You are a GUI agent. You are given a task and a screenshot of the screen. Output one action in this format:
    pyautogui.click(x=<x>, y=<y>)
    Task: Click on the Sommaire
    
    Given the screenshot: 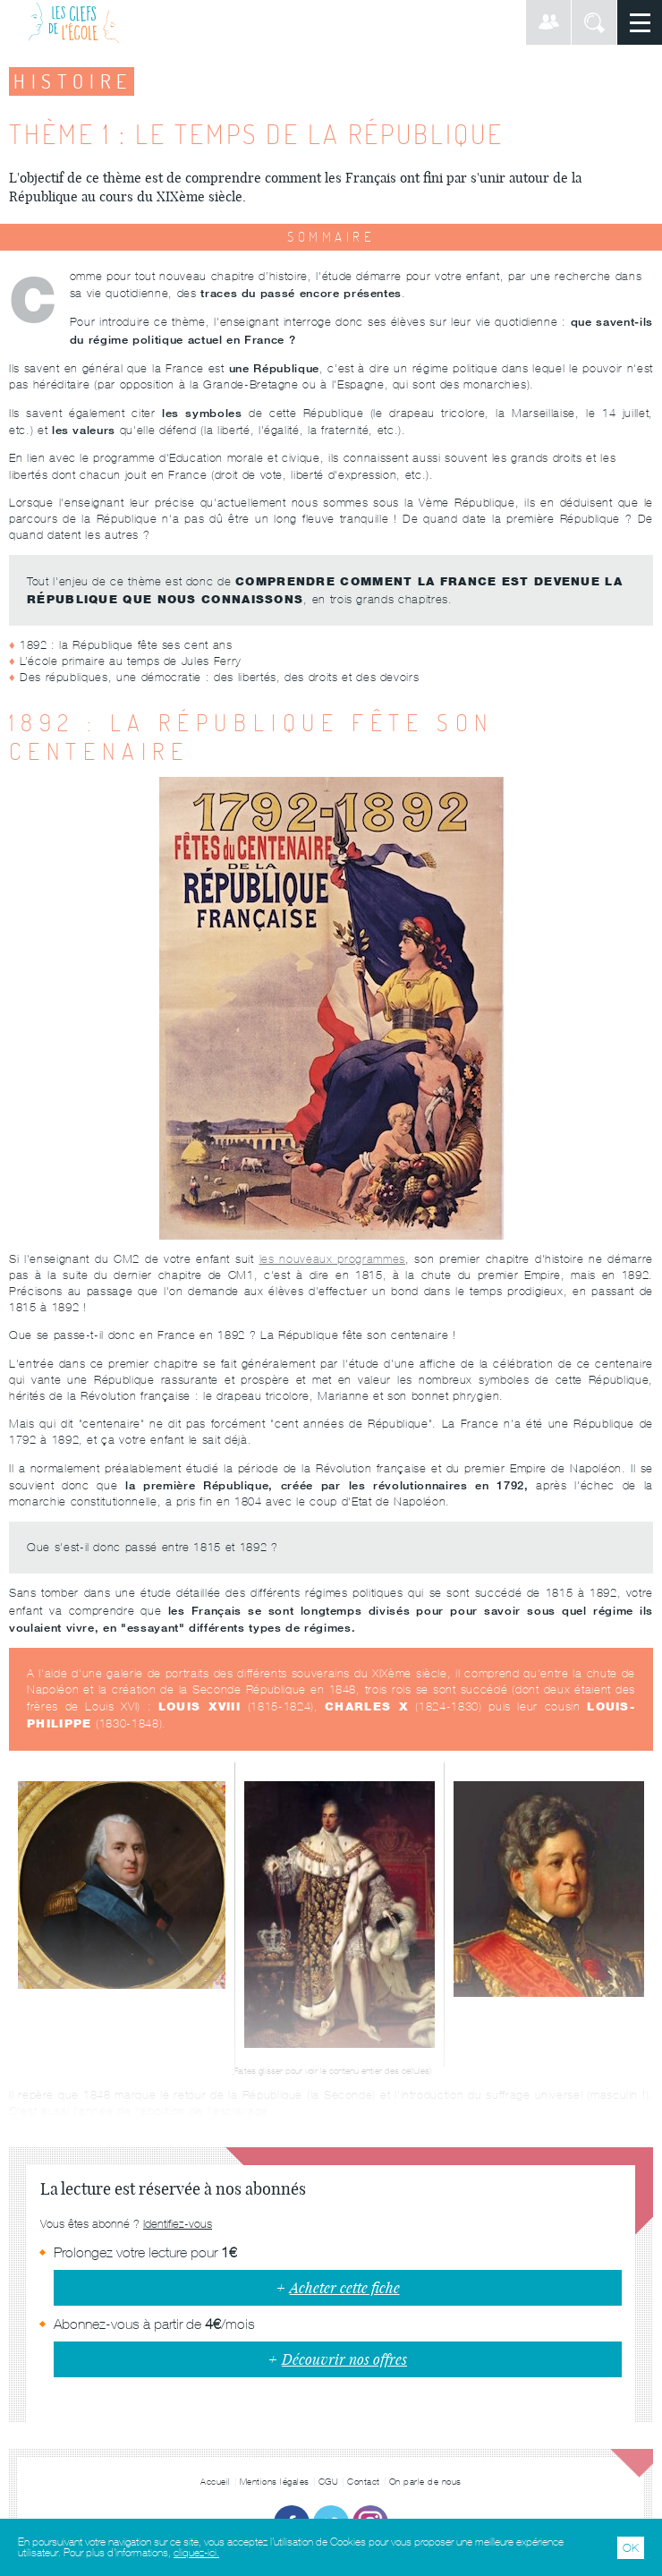 What is the action you would take?
    pyautogui.click(x=330, y=236)
    